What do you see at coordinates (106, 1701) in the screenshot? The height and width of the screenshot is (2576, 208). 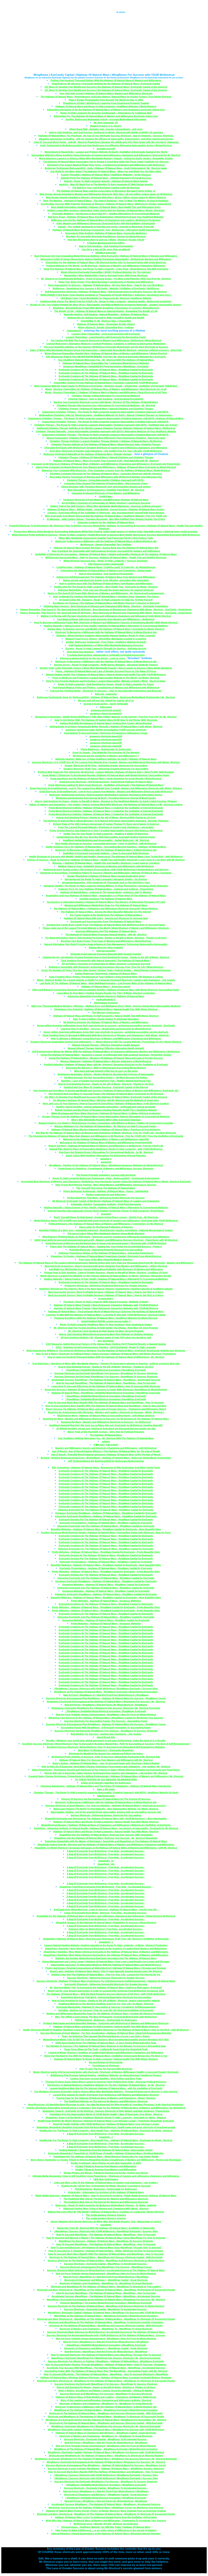 I see `Ringwaves | EyeCandy Extravaganza at the Highway Of Natural Ways | Ringwaves For Success | Mr_Shortcut` at bounding box center [106, 1701].